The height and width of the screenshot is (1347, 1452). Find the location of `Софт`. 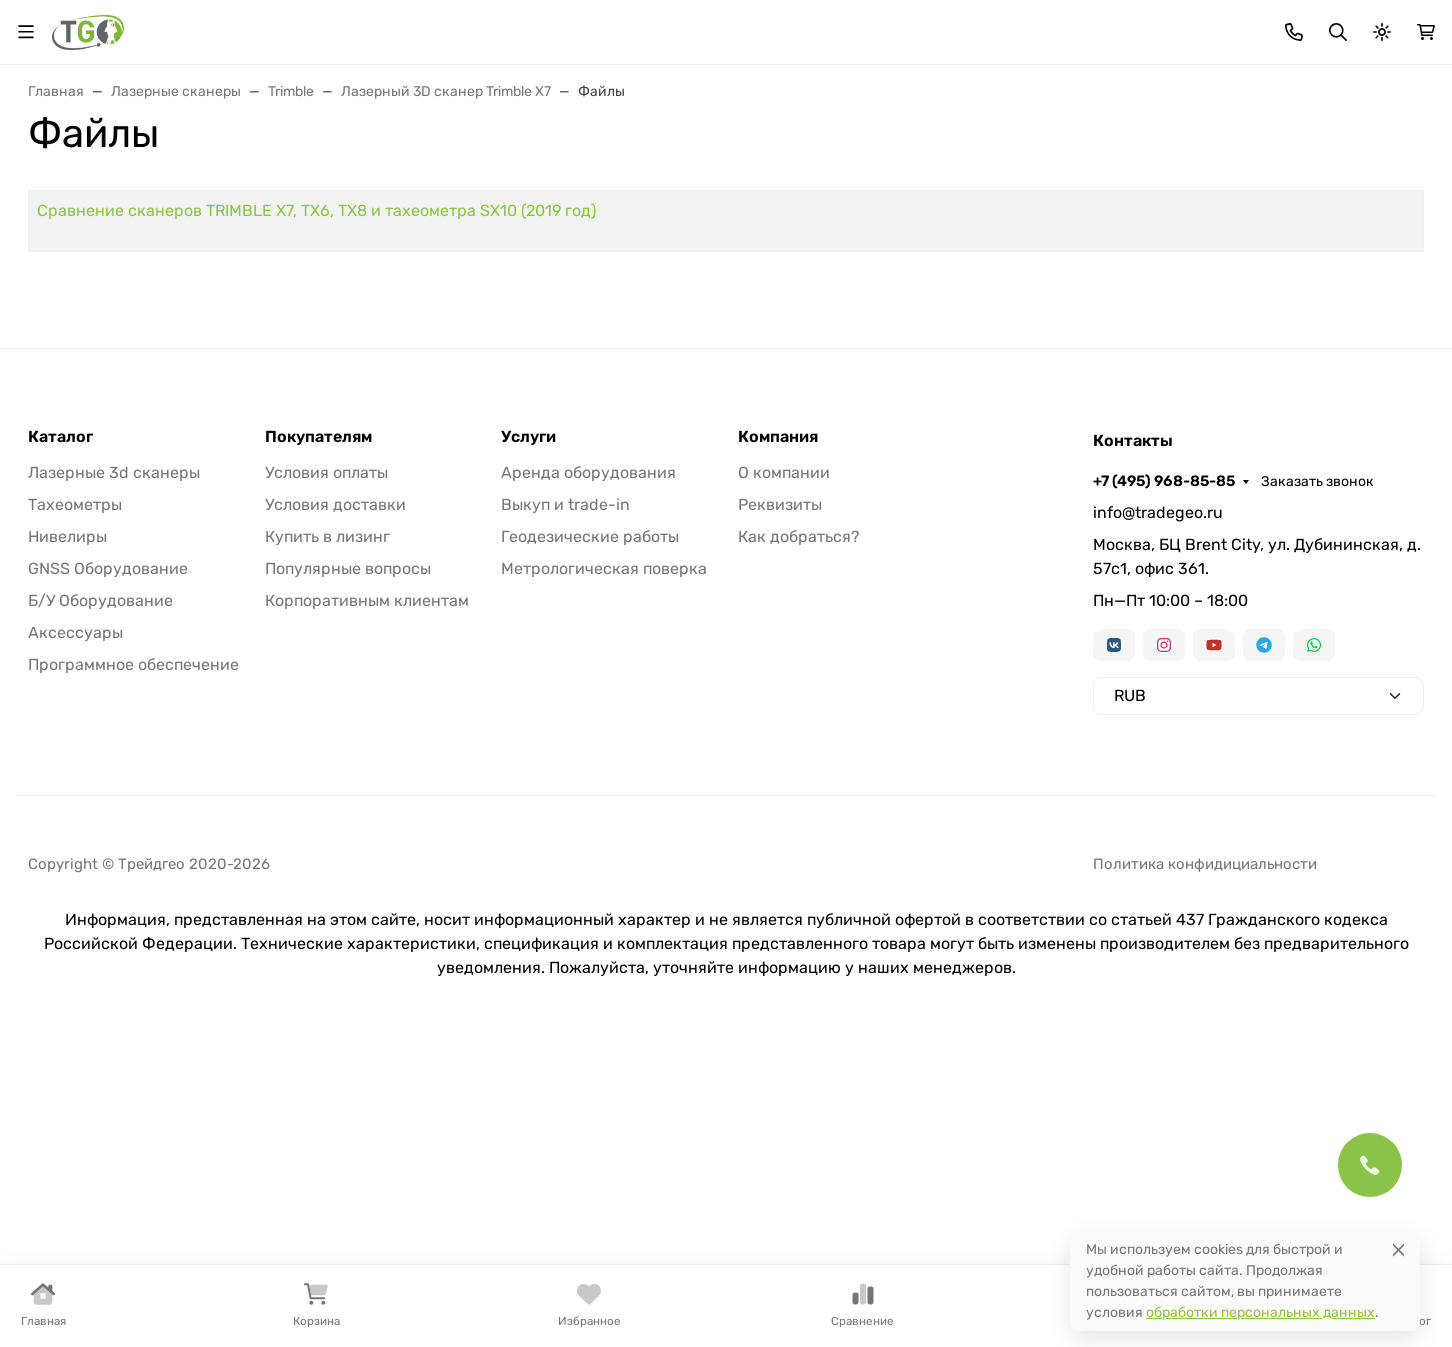

Софт is located at coordinates (1189, 182).